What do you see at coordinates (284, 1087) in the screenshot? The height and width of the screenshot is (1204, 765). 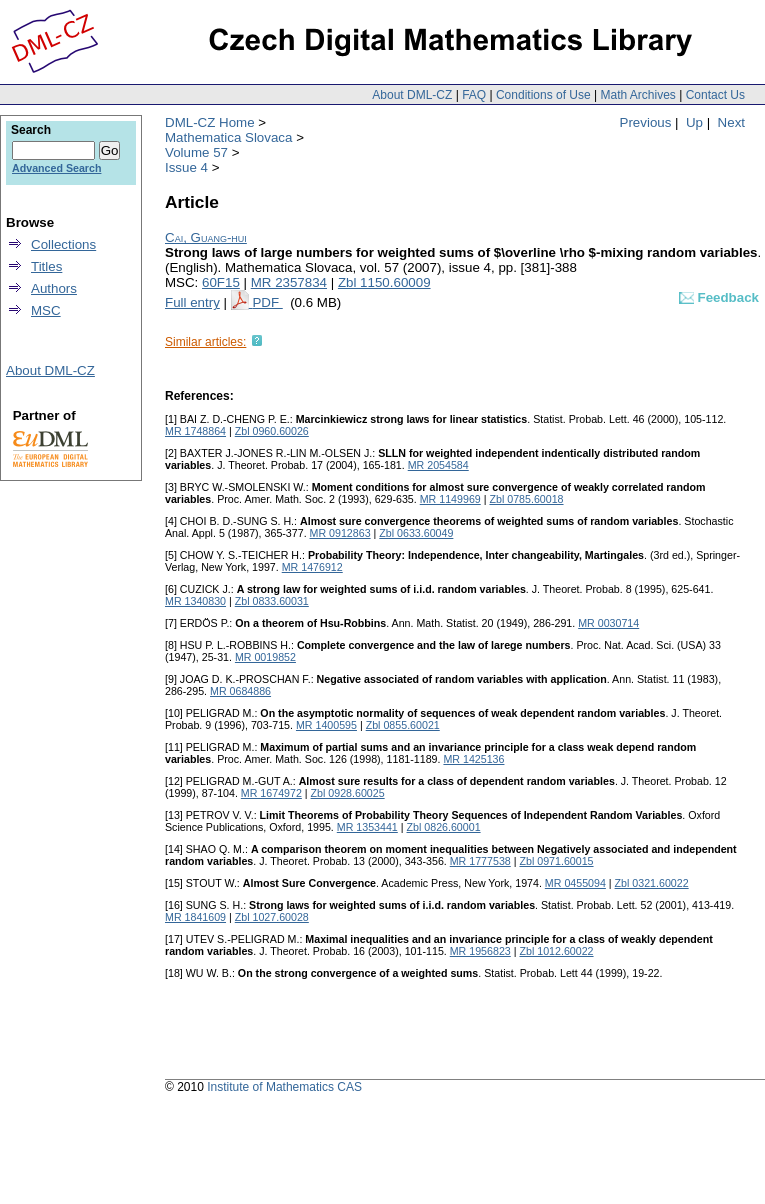 I see `Institute of Mathematics CAS` at bounding box center [284, 1087].